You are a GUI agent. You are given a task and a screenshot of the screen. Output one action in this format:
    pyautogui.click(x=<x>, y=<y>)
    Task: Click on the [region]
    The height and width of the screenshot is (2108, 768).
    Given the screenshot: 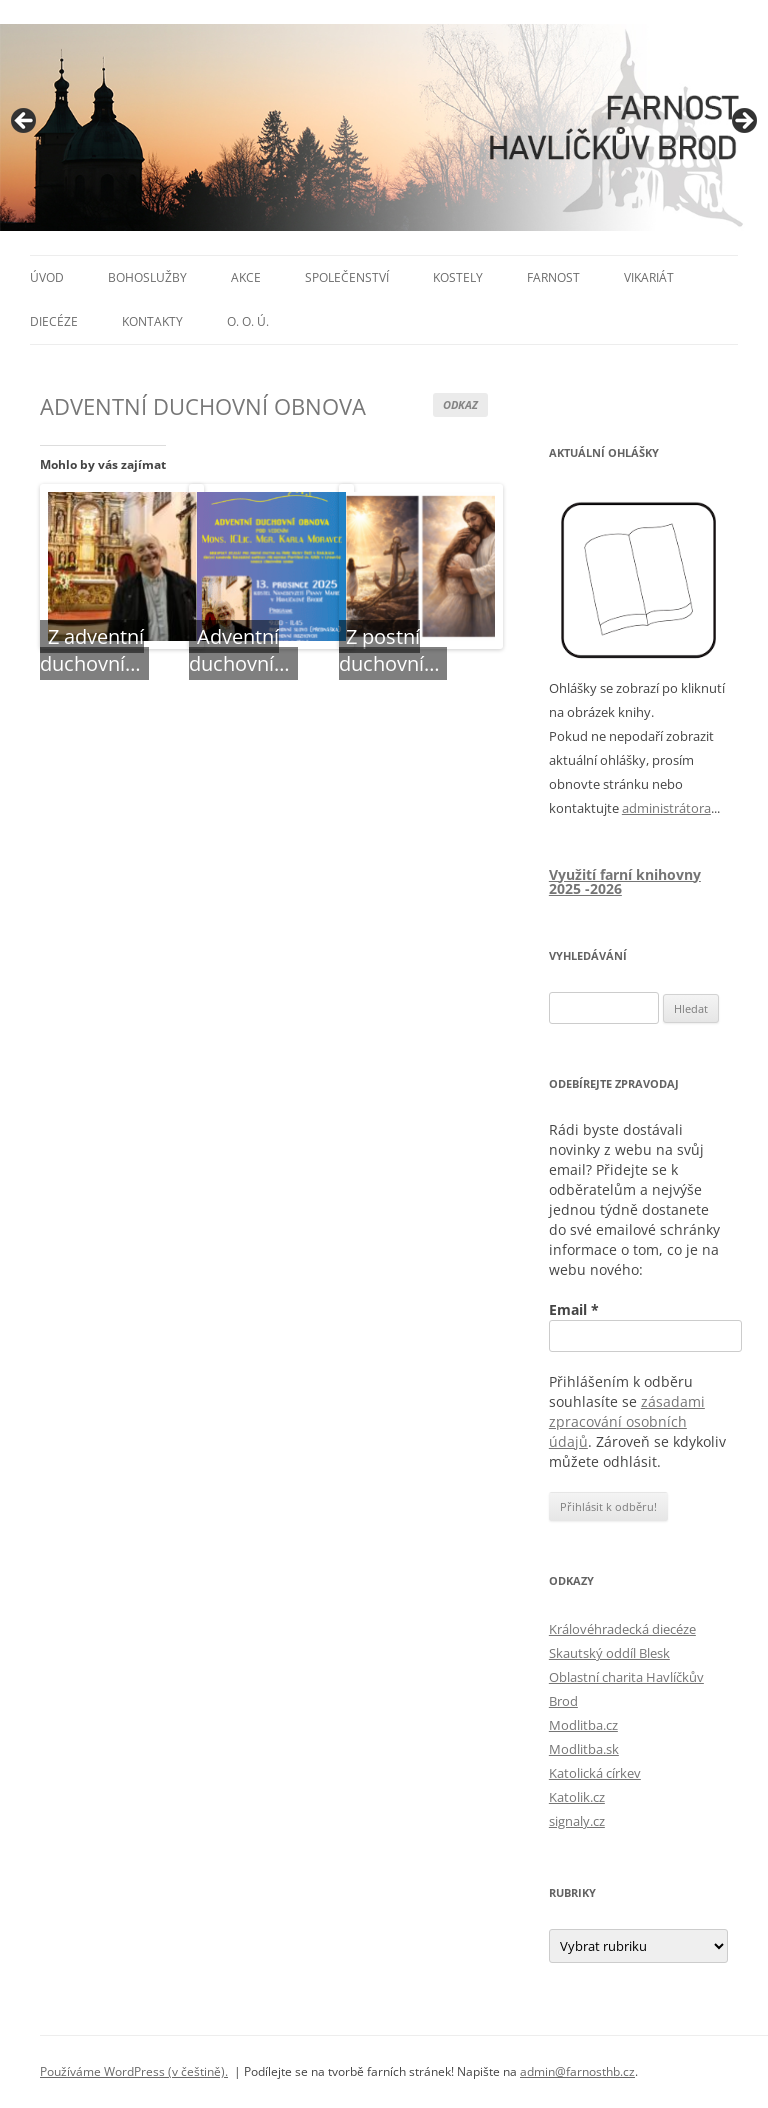 What is the action you would take?
    pyautogui.click(x=384, y=127)
    